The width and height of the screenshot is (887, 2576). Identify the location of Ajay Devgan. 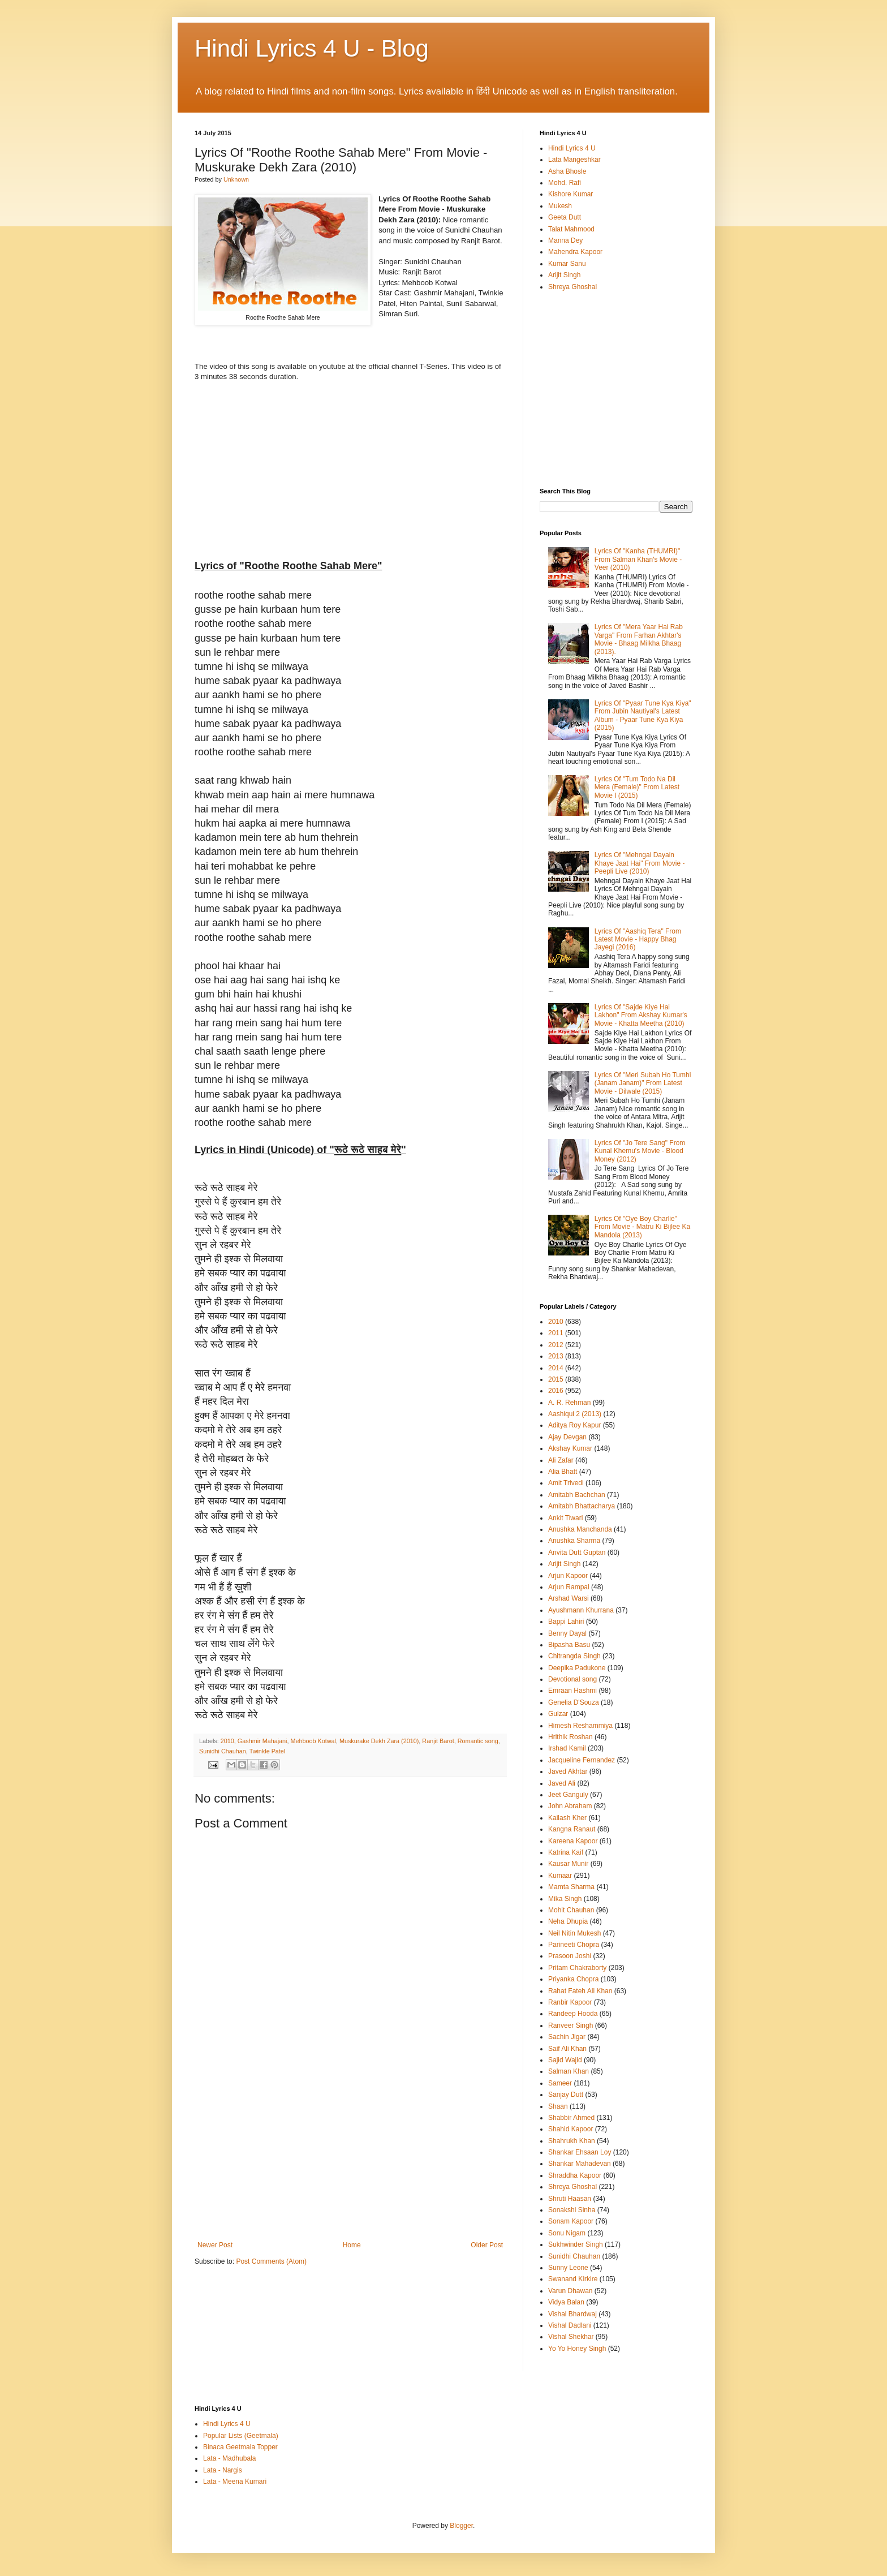
(567, 1437).